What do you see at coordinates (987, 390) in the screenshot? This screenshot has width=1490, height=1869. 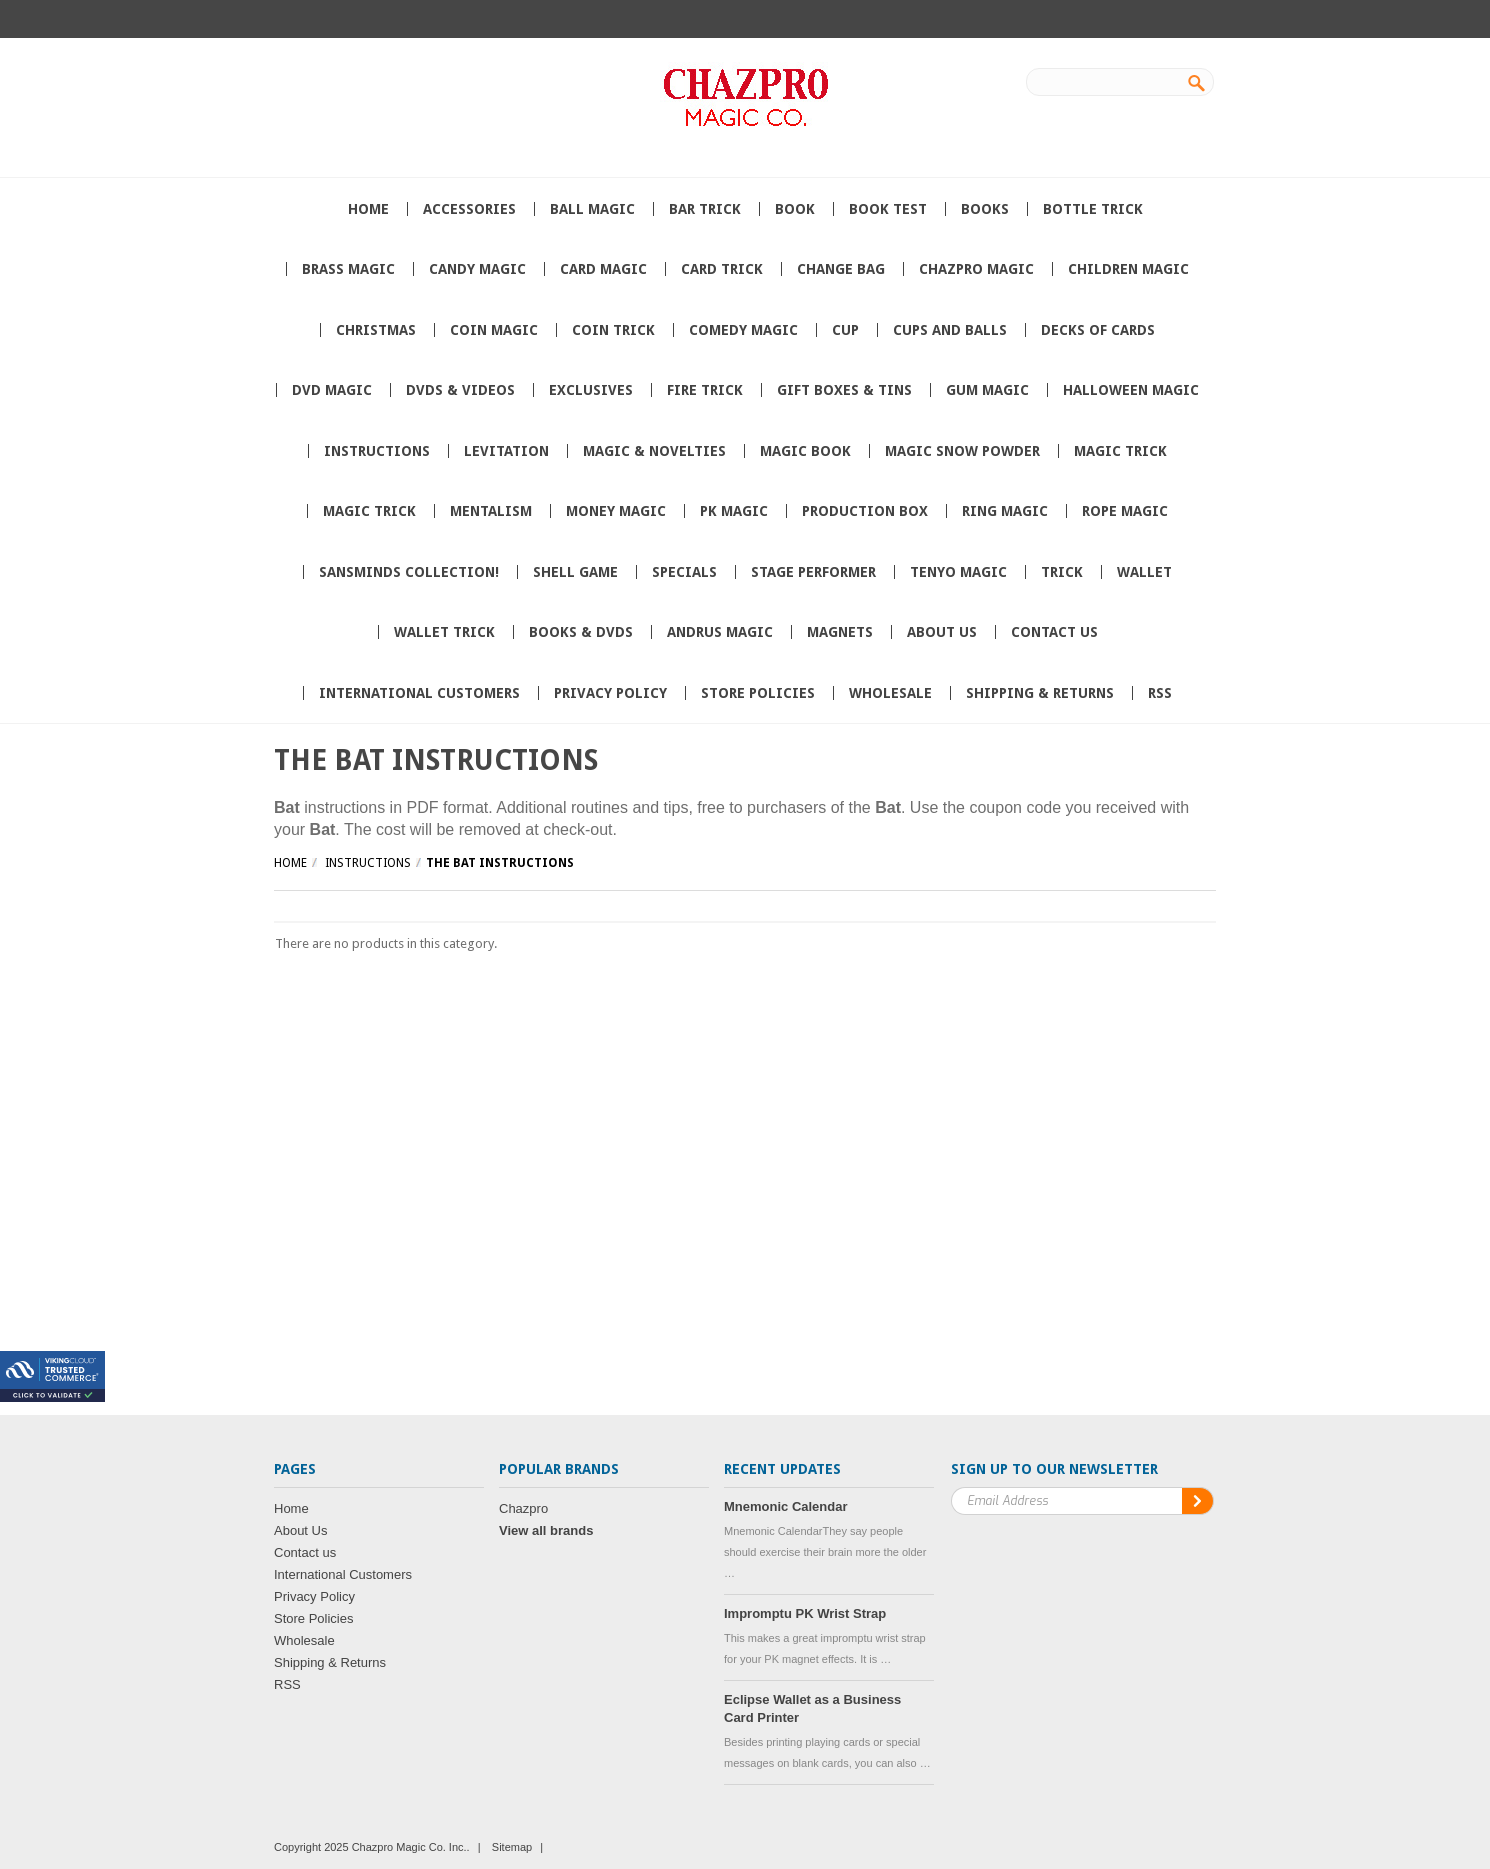 I see `Gum Magic` at bounding box center [987, 390].